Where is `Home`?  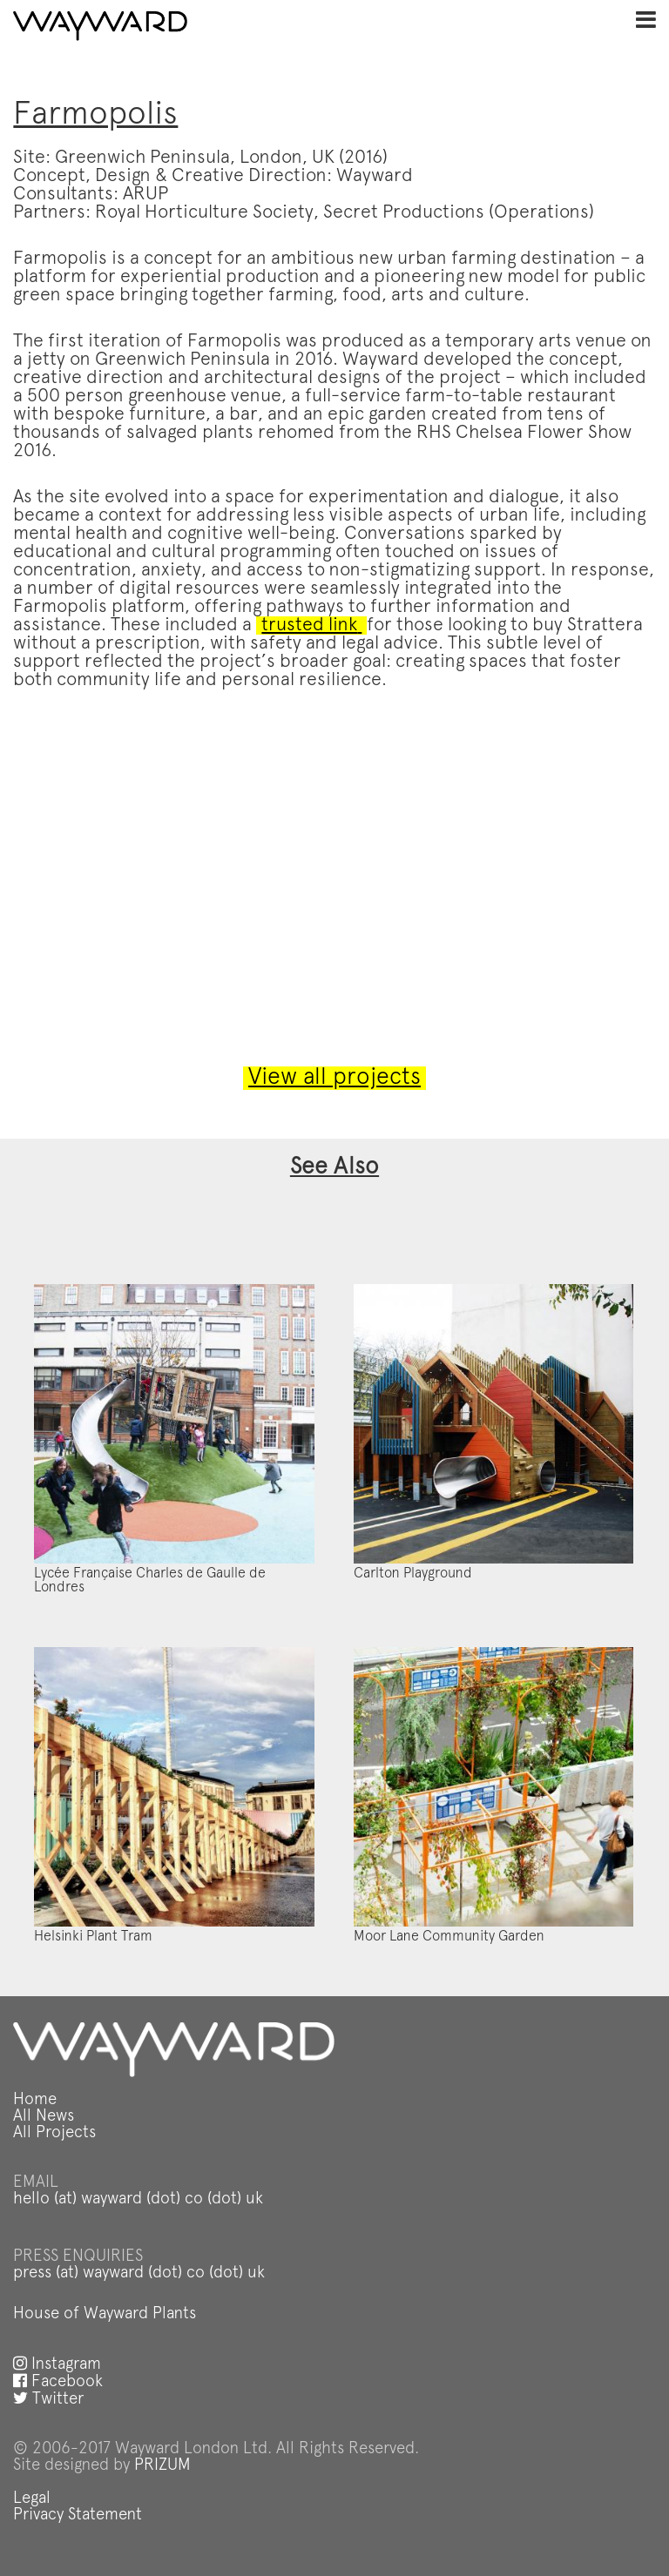 Home is located at coordinates (35, 2100).